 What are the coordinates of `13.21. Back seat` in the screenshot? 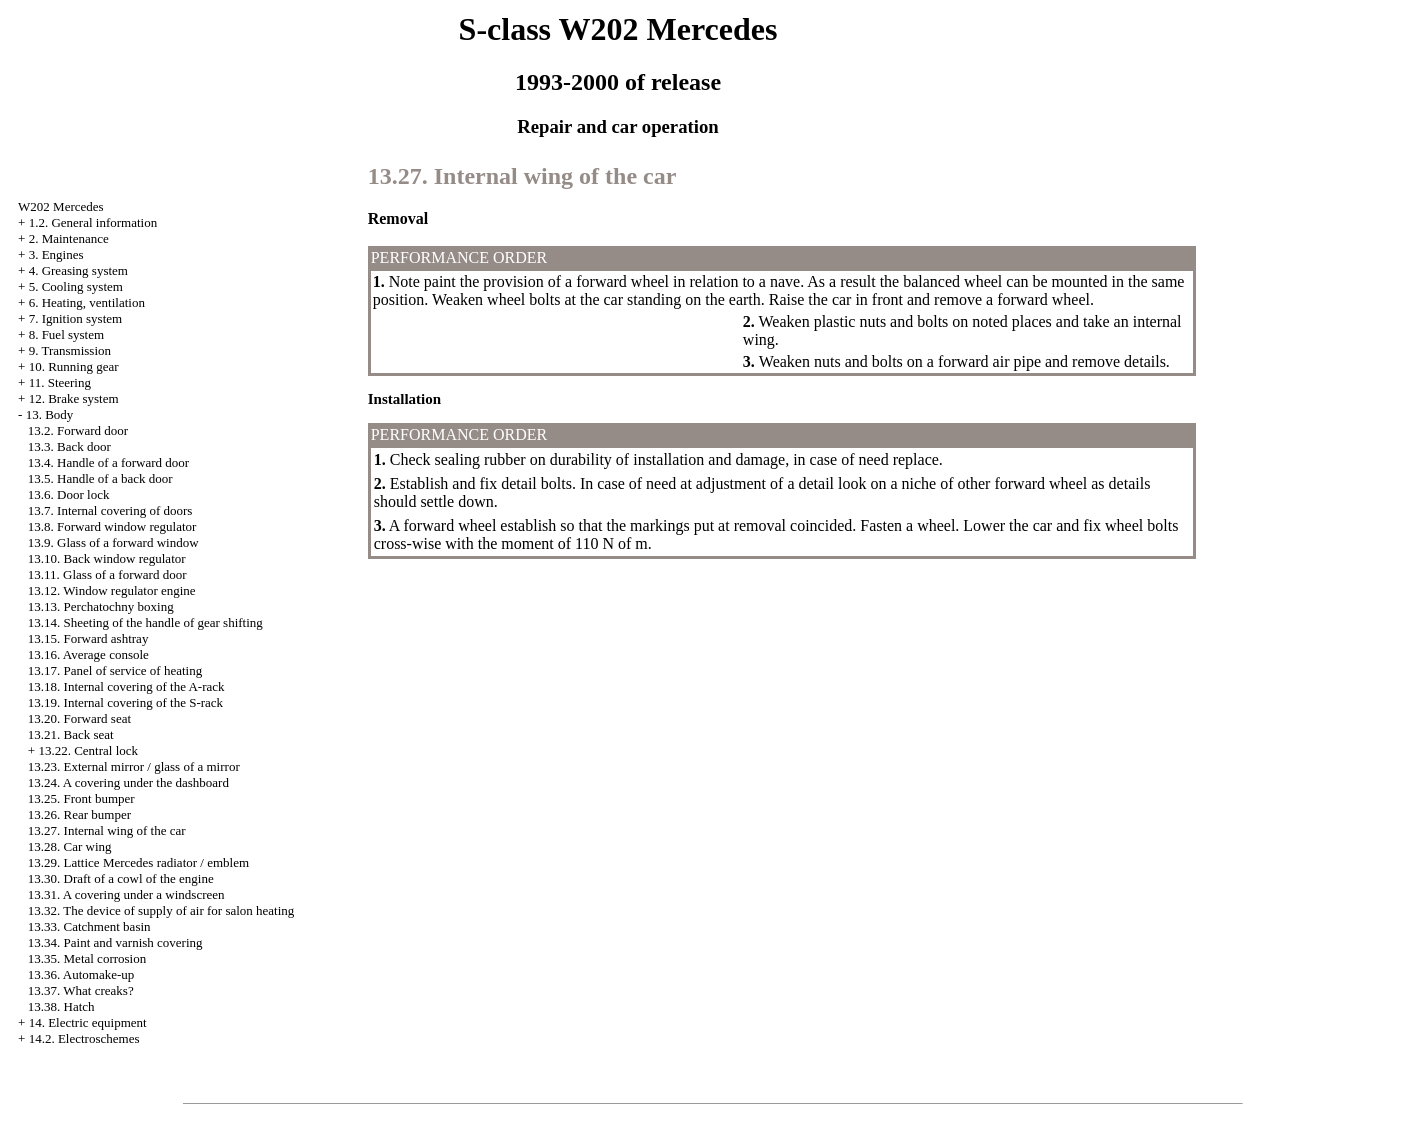 It's located at (71, 734).